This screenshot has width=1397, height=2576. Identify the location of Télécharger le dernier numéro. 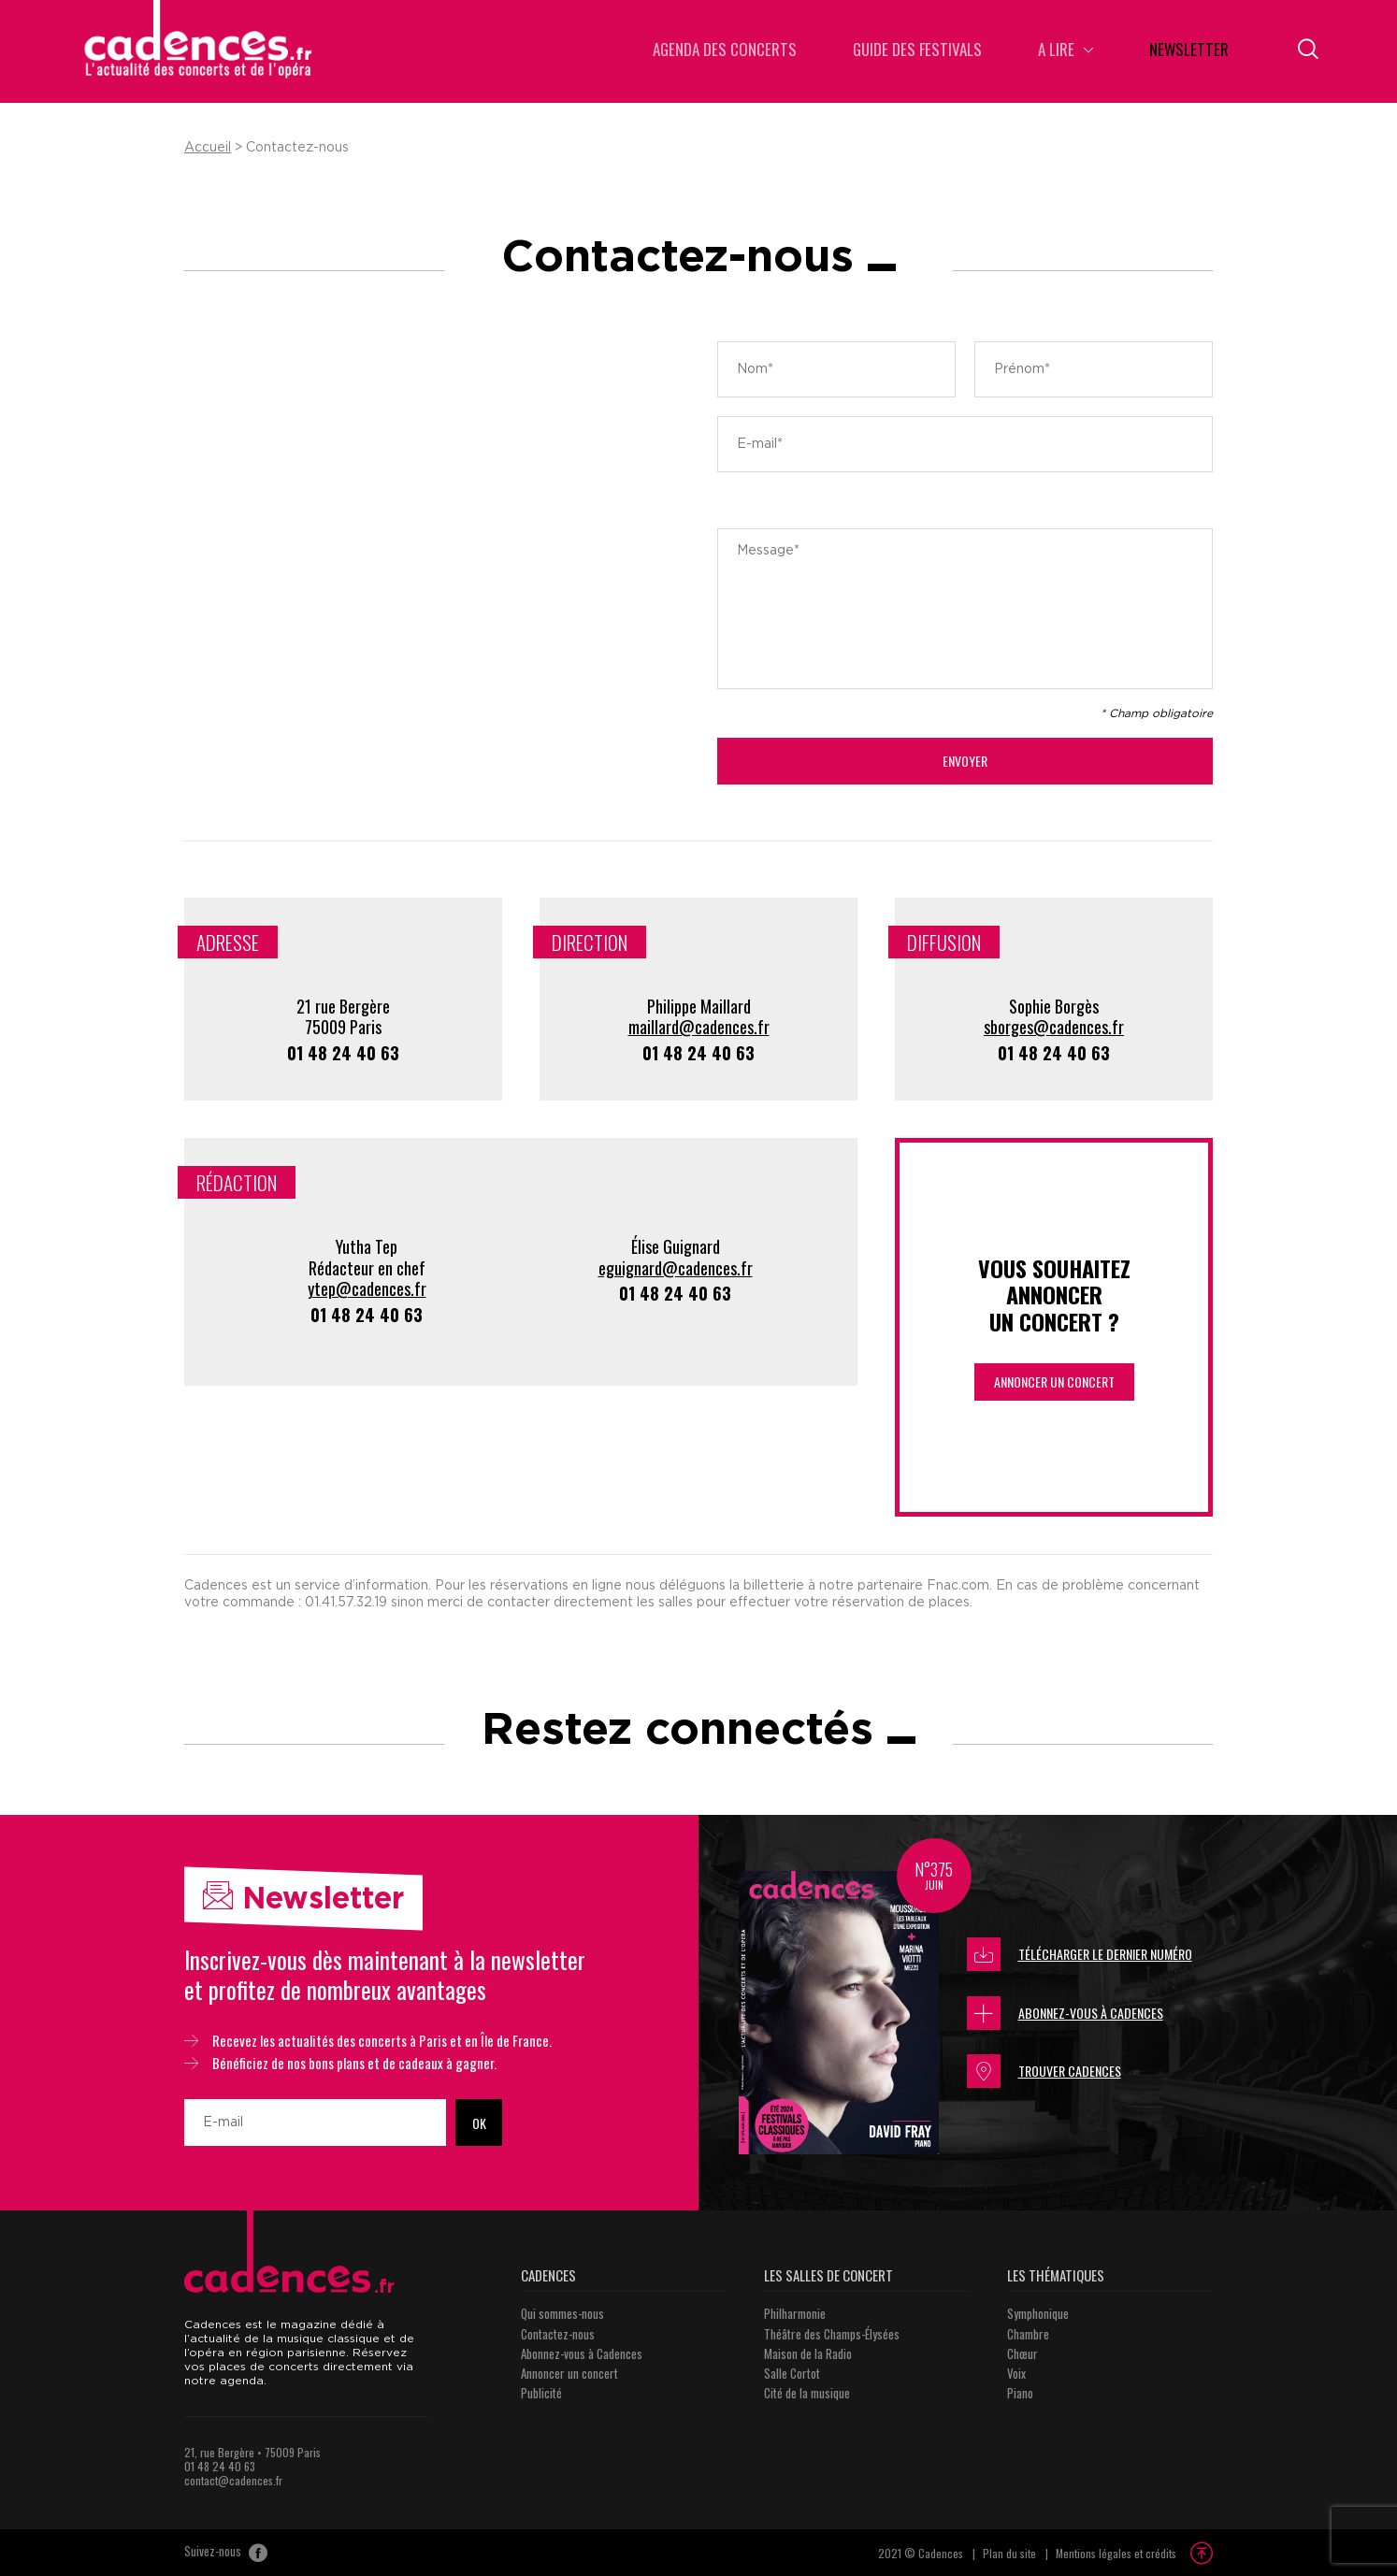
(1079, 1954).